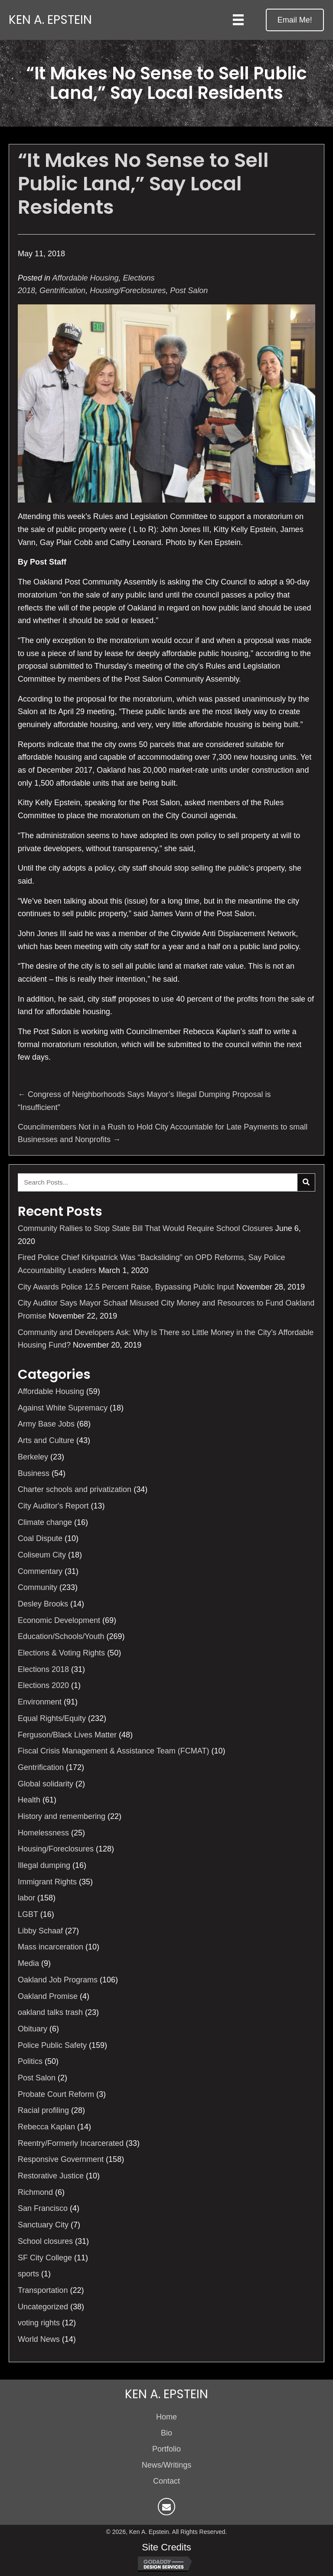  Describe the element at coordinates (167, 2465) in the screenshot. I see `News/Writings` at that location.